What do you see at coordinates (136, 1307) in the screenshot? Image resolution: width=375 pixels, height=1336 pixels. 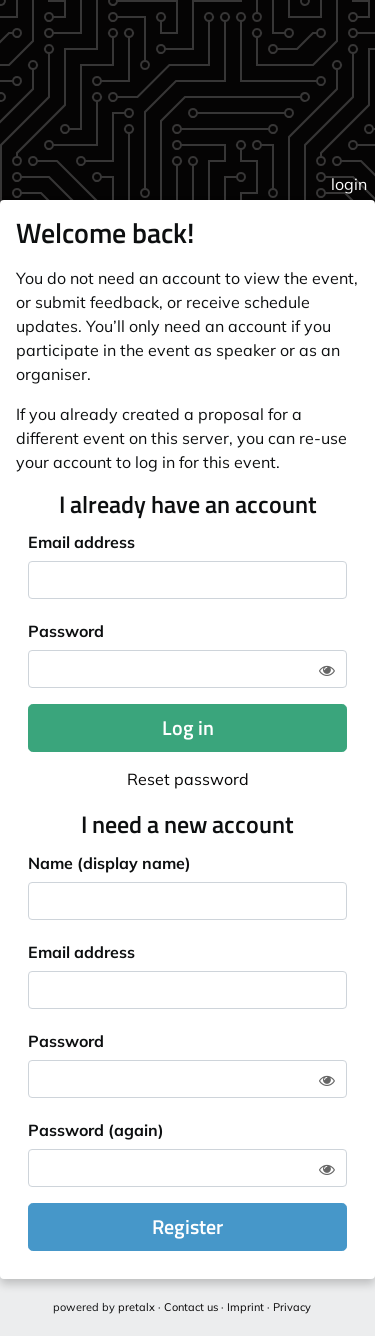 I see `pretalx` at bounding box center [136, 1307].